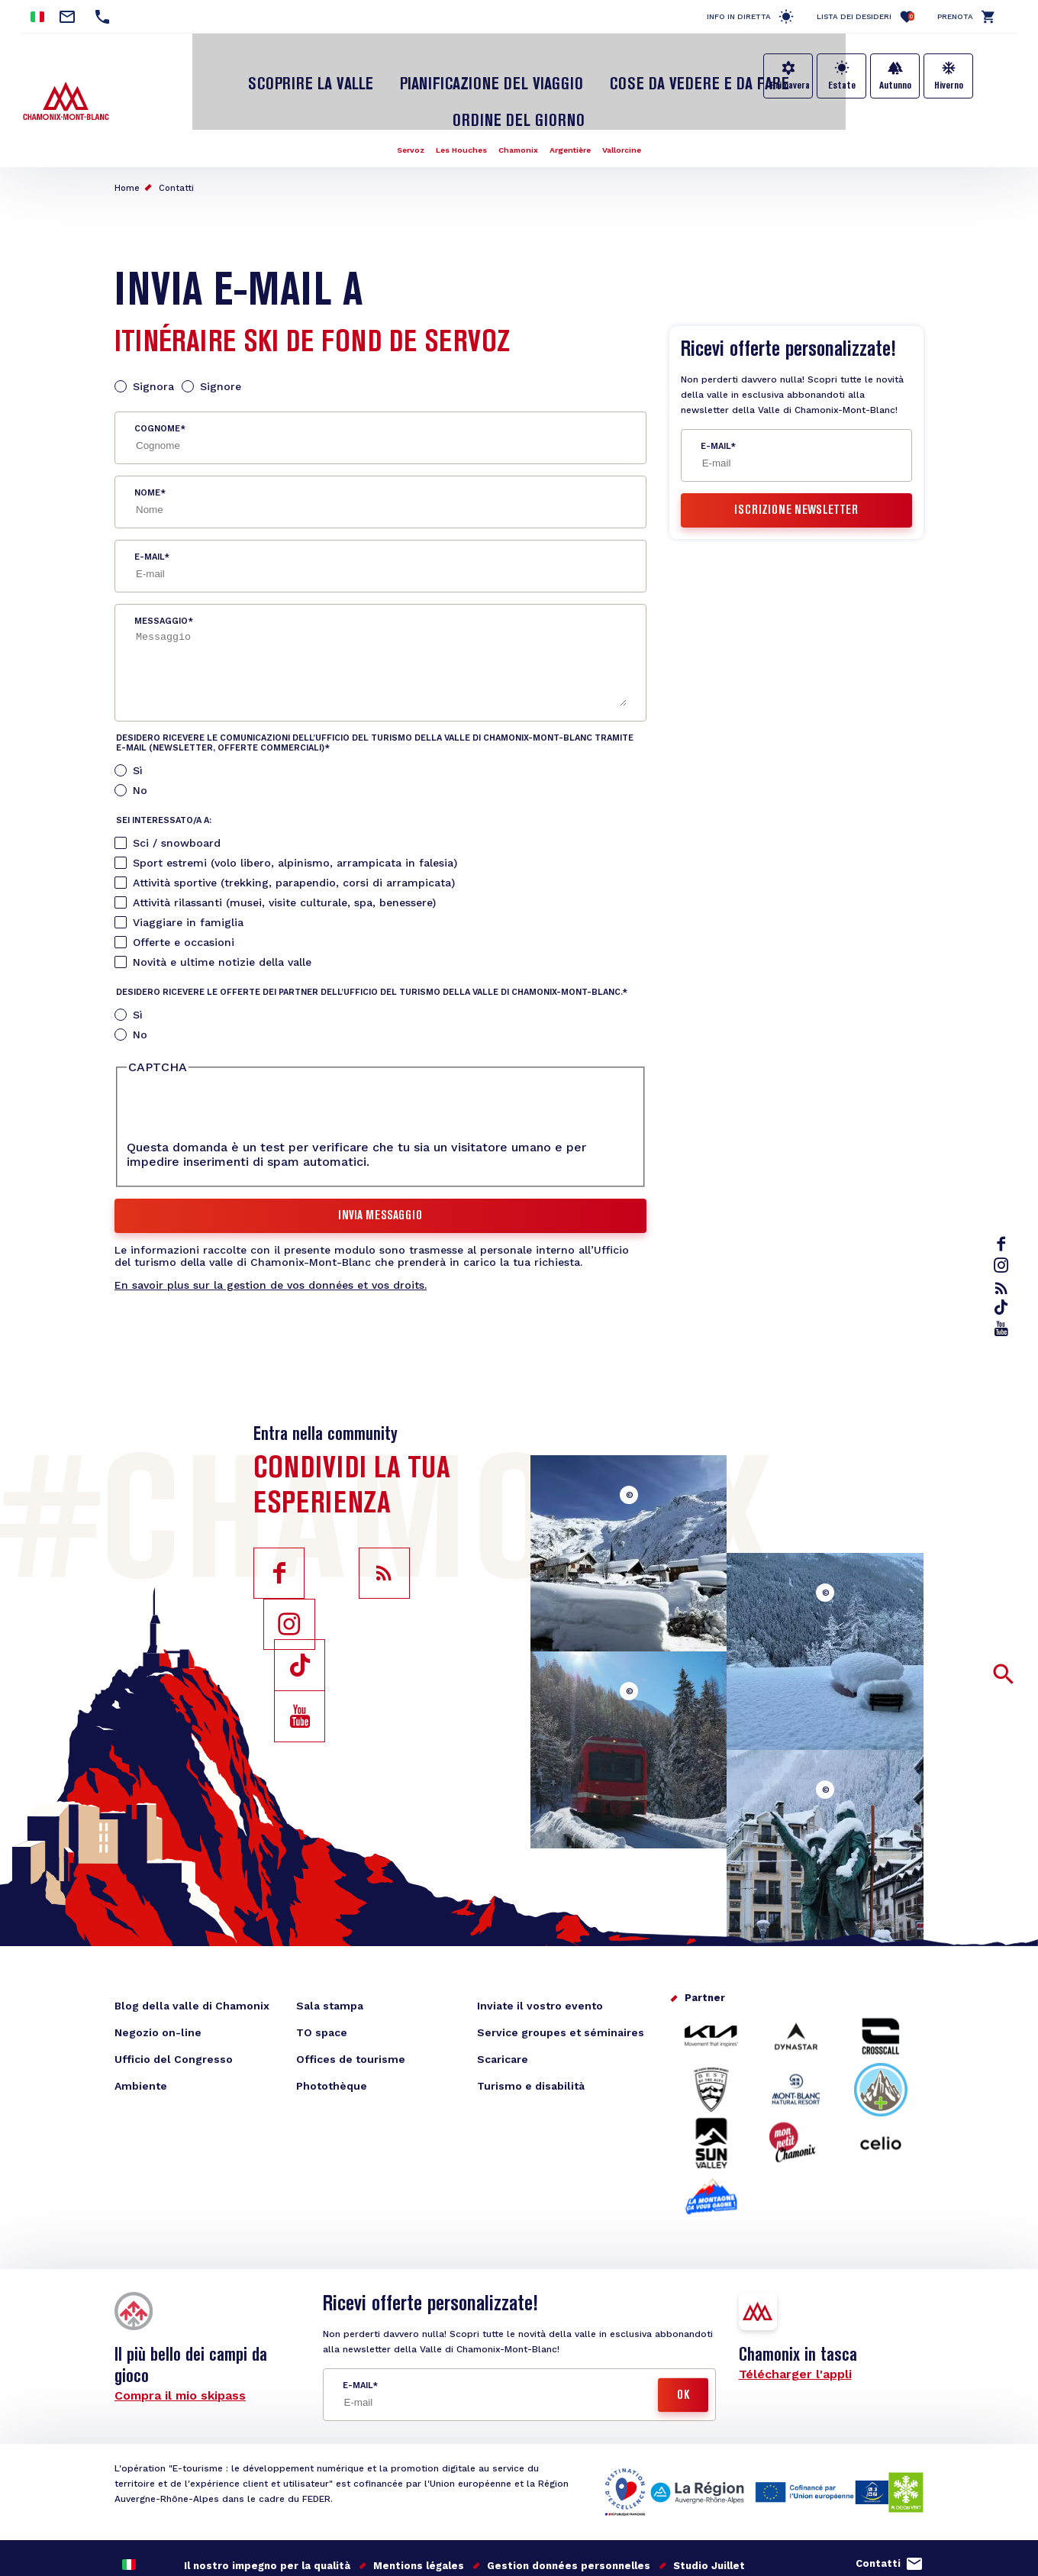 This screenshot has height=2576, width=1038. Describe the element at coordinates (1004, 1288) in the screenshot. I see `rss_feed` at that location.